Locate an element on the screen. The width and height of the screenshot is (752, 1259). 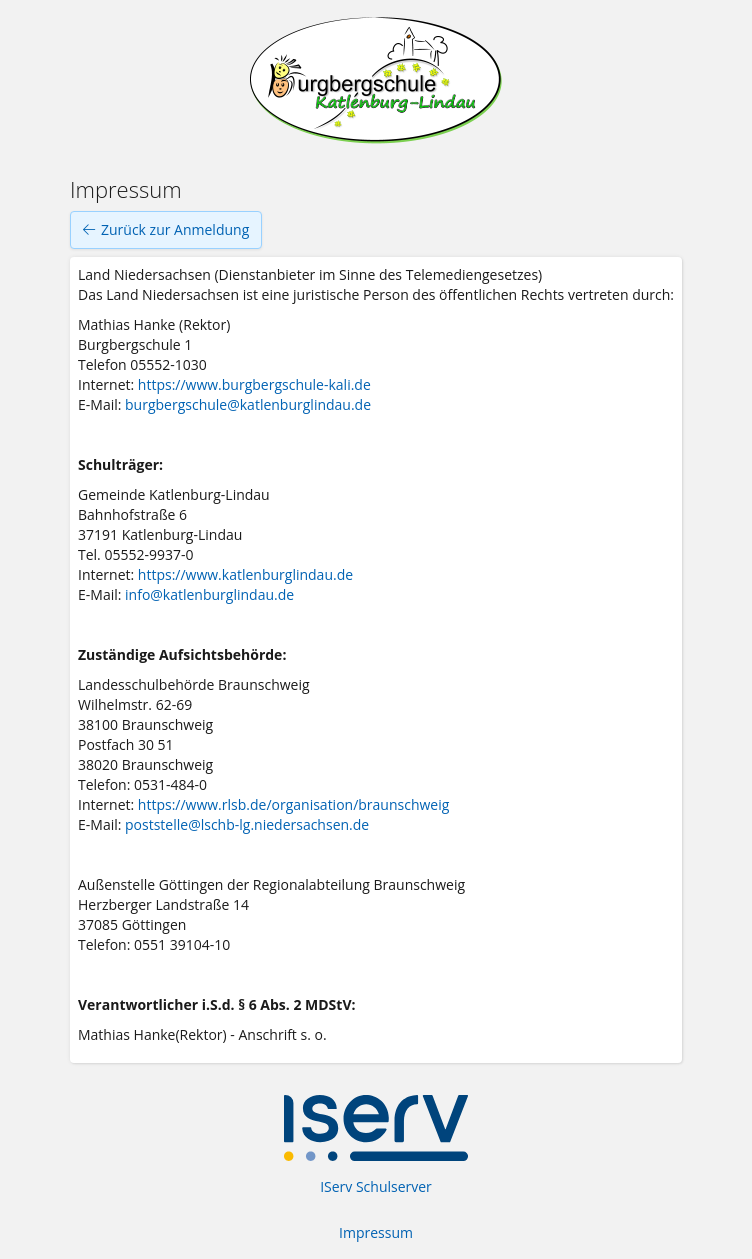
Zurück zur Anmeldung is located at coordinates (166, 230).